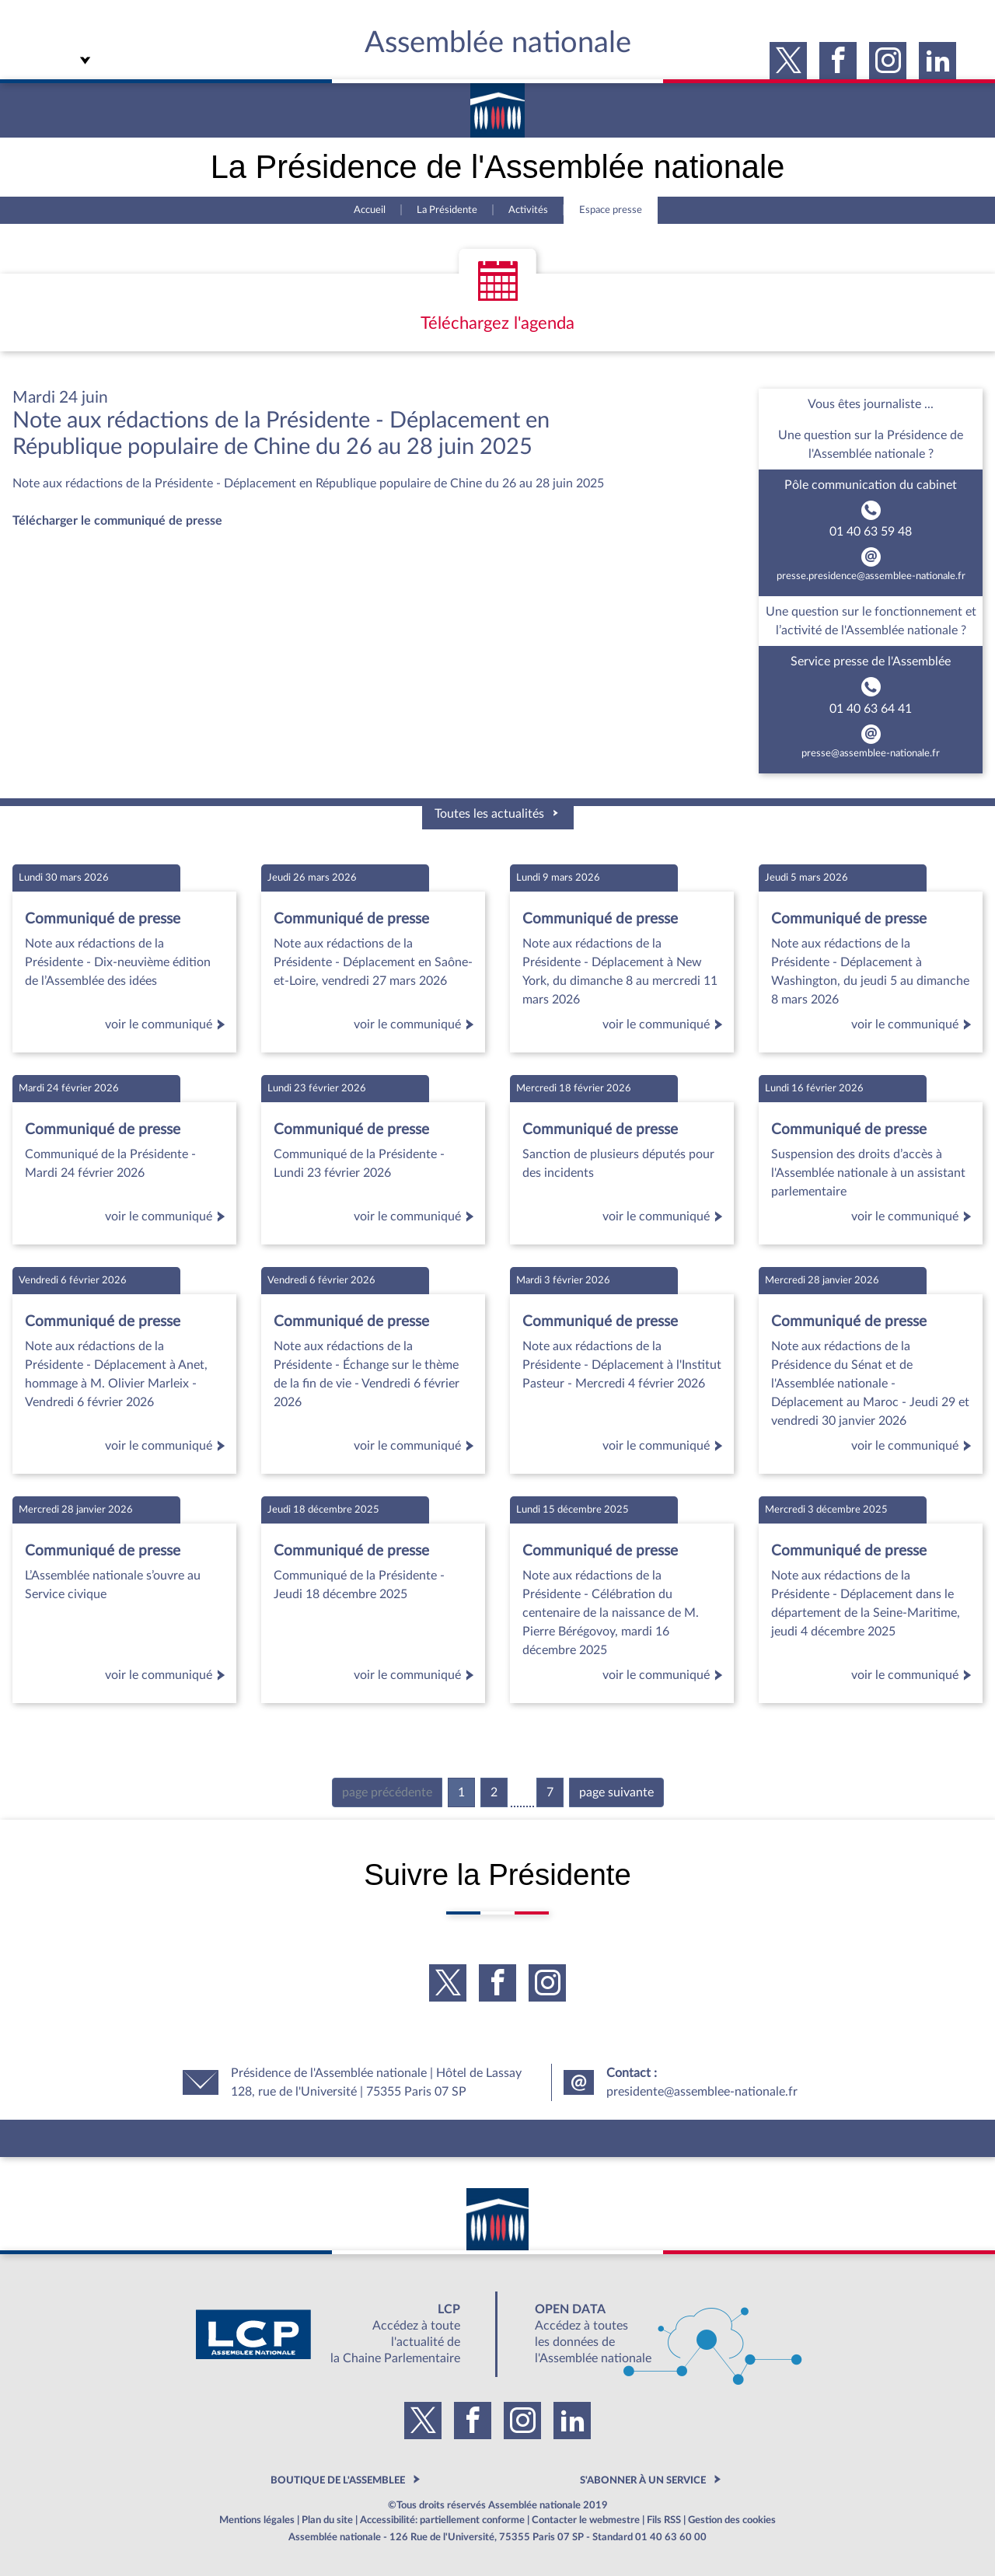 The width and height of the screenshot is (995, 2576). I want to click on La Présidente, so click(447, 210).